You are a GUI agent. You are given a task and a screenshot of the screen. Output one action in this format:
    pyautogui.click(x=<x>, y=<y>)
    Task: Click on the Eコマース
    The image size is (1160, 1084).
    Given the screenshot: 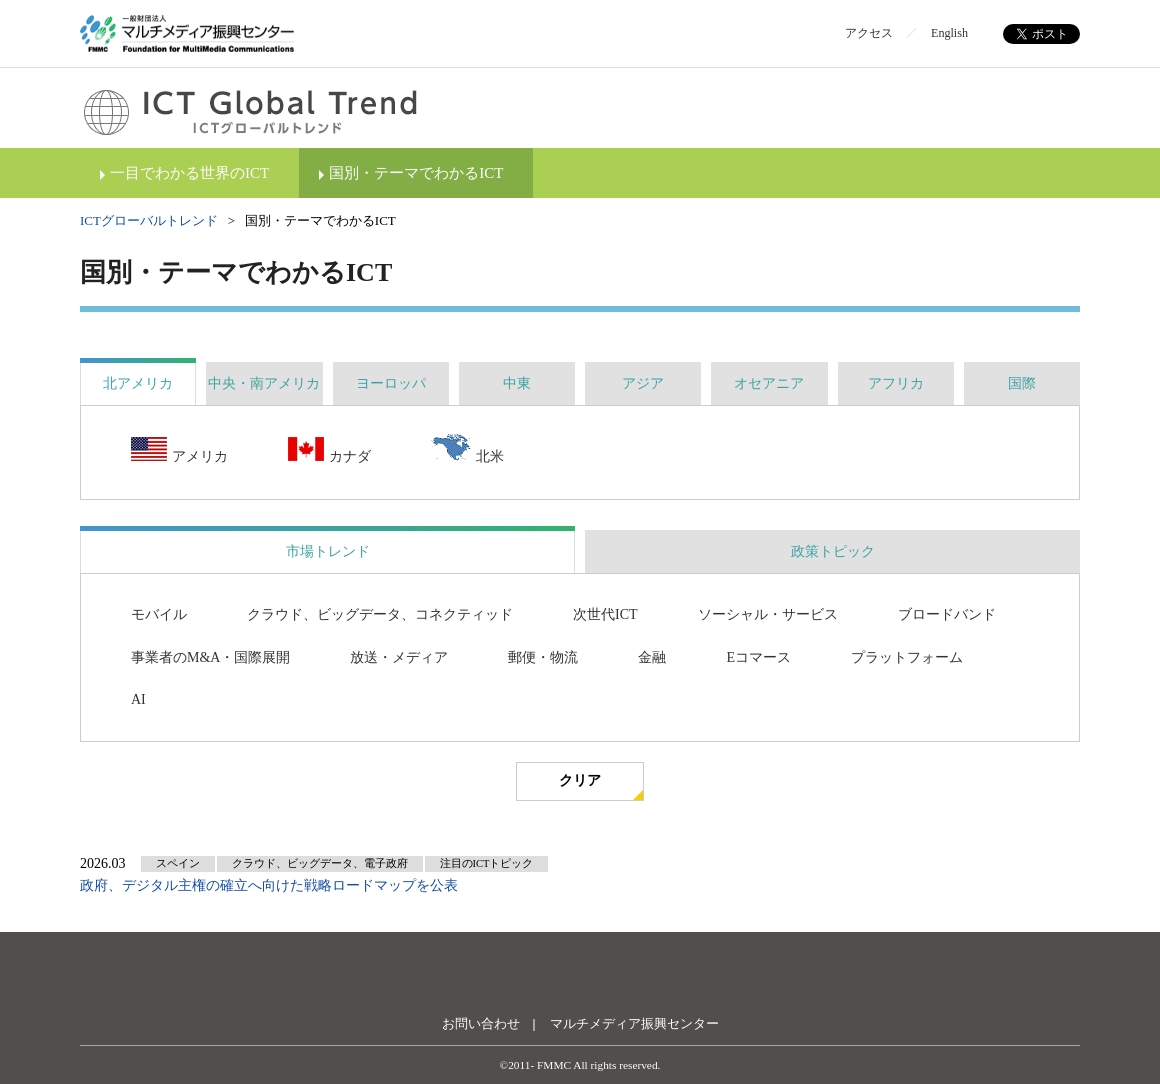 What is the action you would take?
    pyautogui.click(x=758, y=657)
    